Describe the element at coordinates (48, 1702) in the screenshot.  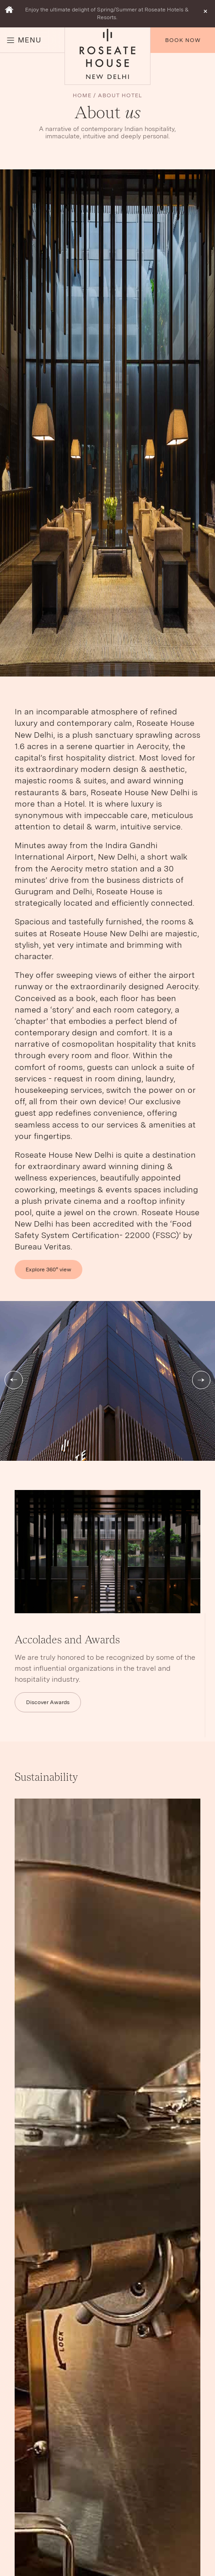
I see `Discover Awards` at that location.